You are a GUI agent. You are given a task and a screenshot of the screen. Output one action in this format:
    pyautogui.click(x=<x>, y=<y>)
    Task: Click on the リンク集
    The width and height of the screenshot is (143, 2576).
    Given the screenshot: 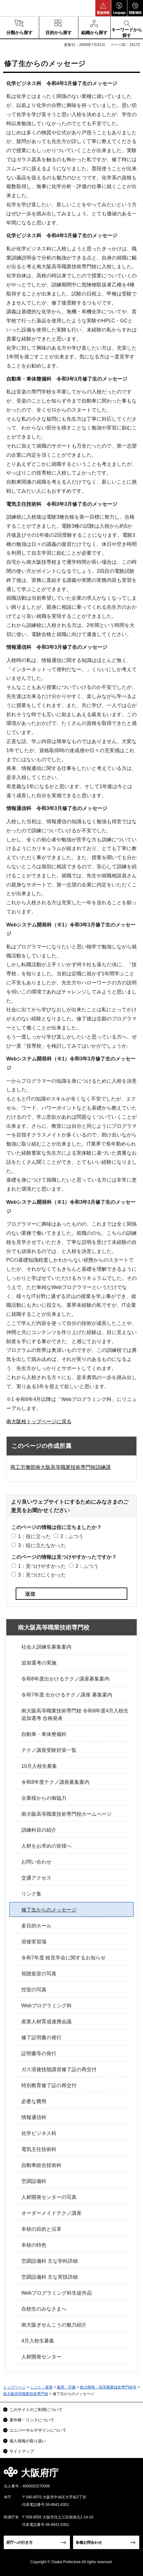 What is the action you would take?
    pyautogui.click(x=31, y=1893)
    